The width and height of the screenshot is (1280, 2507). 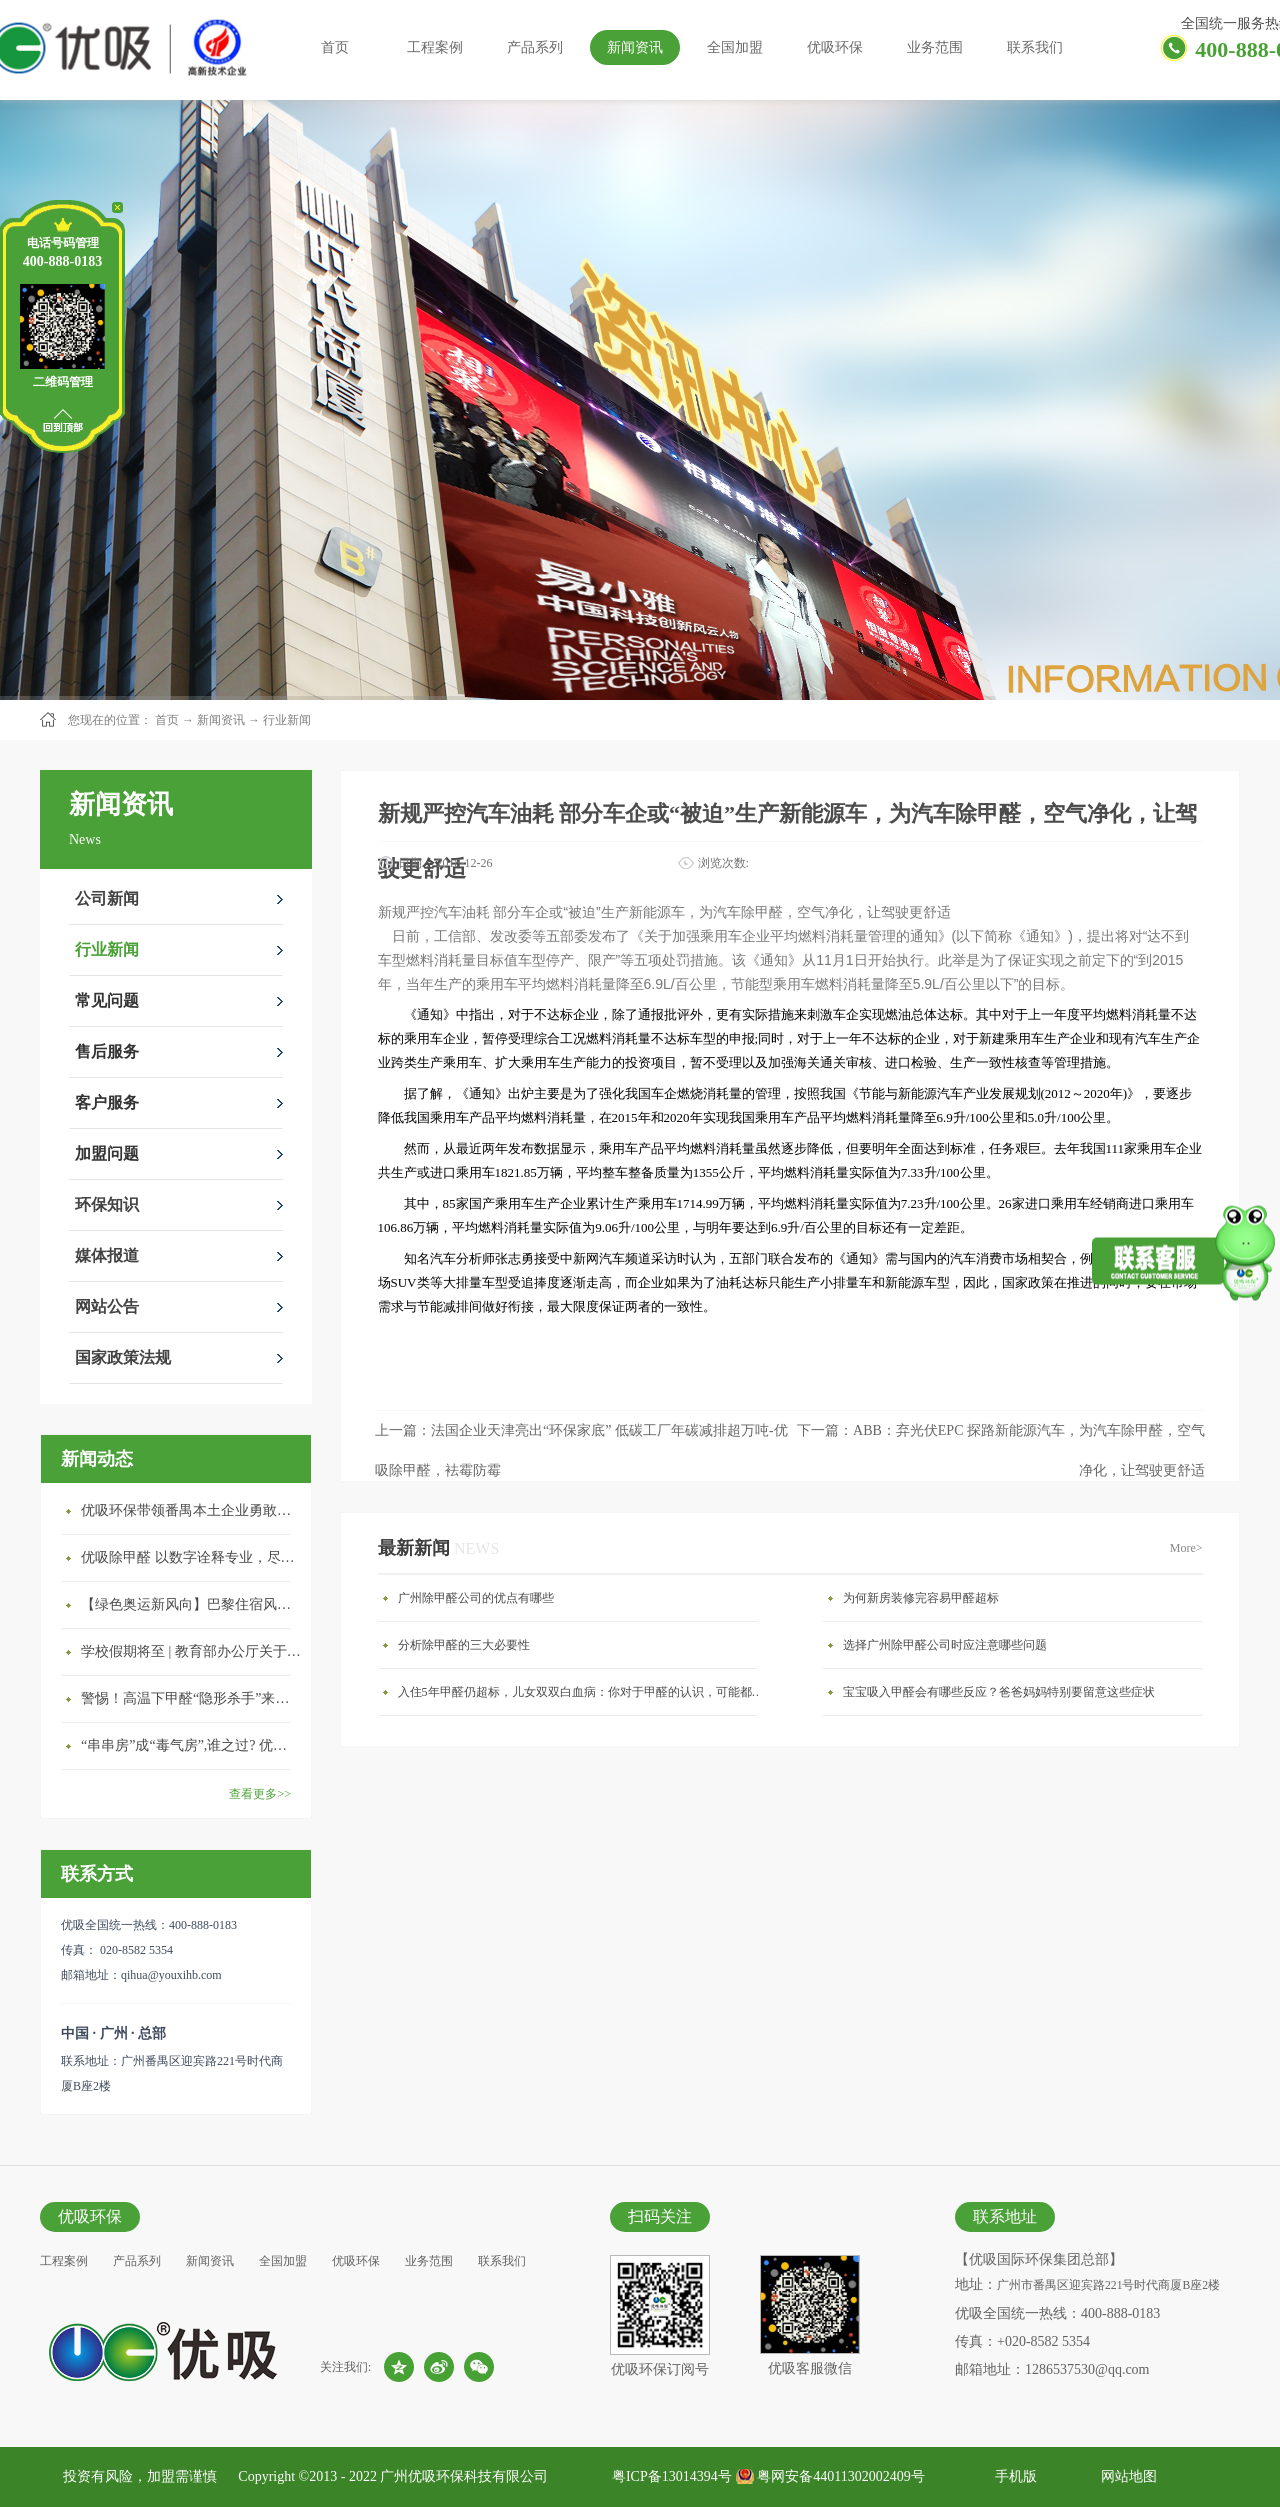 What do you see at coordinates (191, 1557) in the screenshot?
I see `优吸除甲醛 以数字诠释专业，尽显除醛品牌实力！` at bounding box center [191, 1557].